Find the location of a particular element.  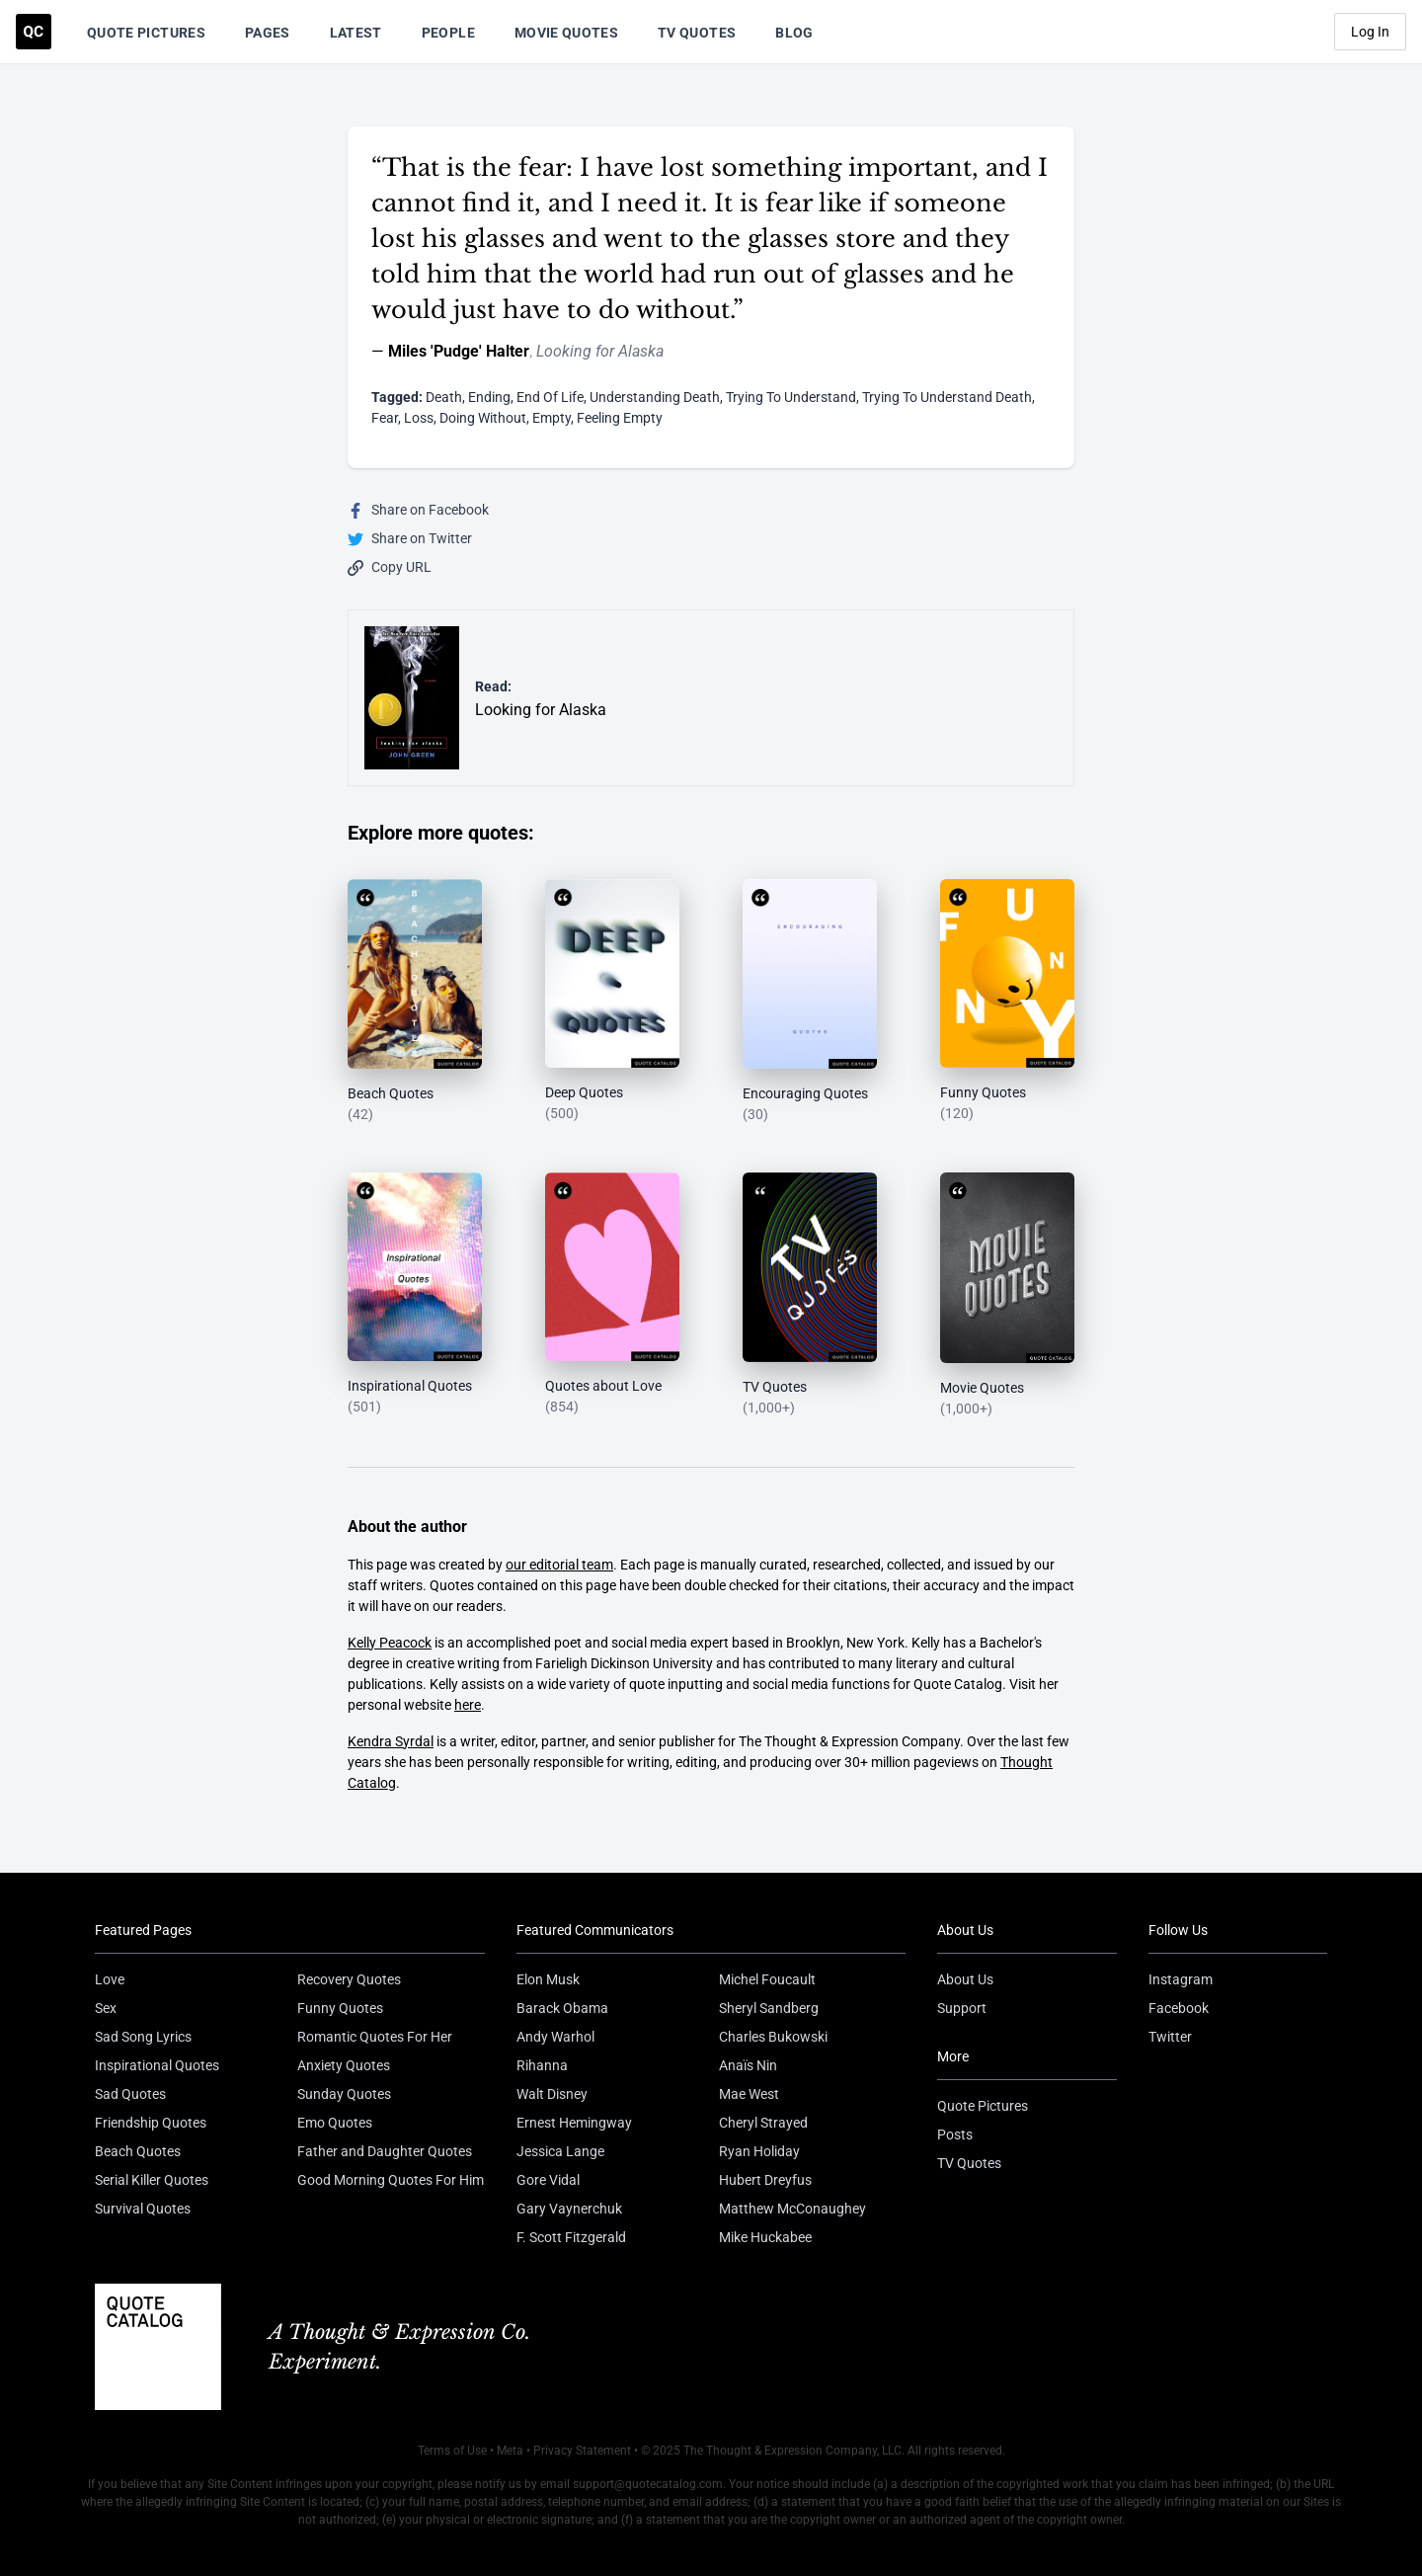

Share on Facebook is located at coordinates (418, 510).